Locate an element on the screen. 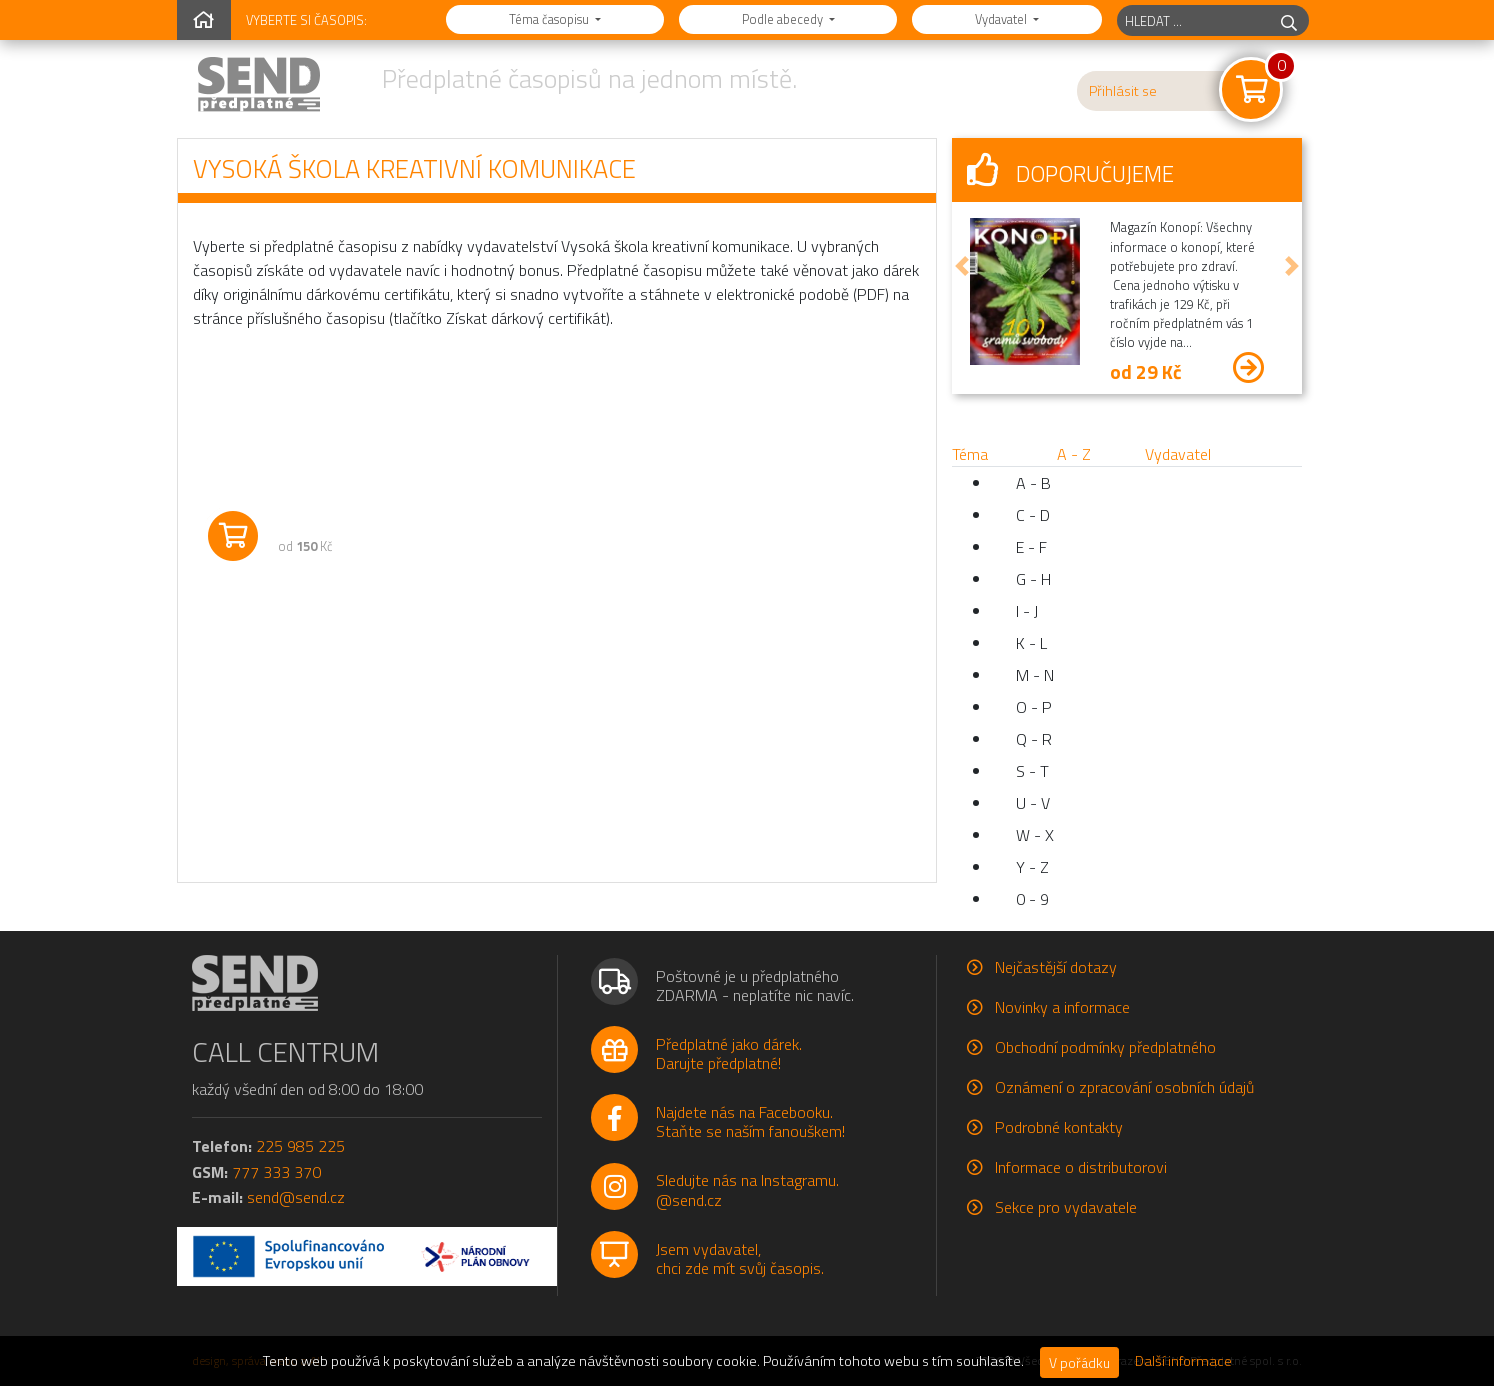  Y - Z is located at coordinates (1032, 867).